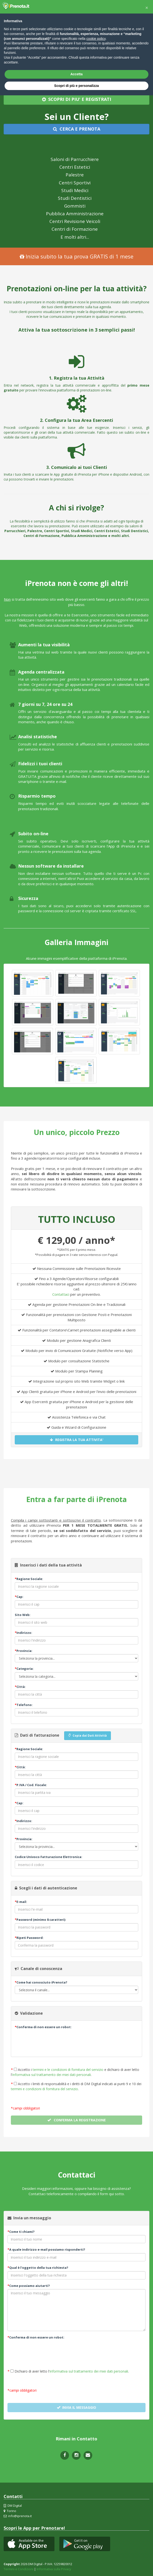 This screenshot has width=153, height=2576. What do you see at coordinates (147, 8) in the screenshot?
I see `[button]` at bounding box center [147, 8].